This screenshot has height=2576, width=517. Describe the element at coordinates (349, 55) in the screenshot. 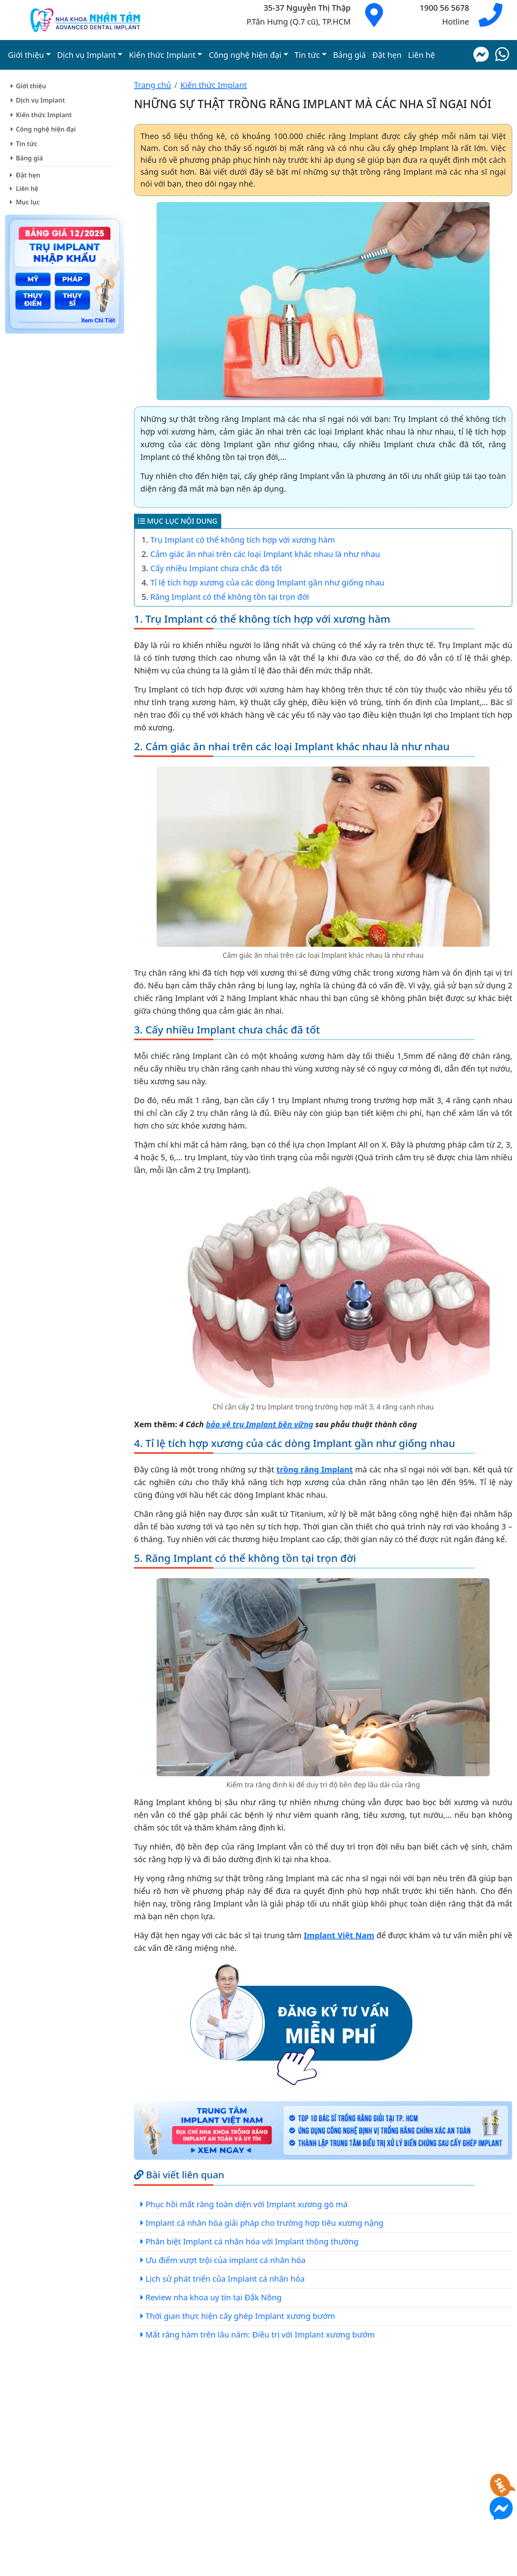

I see `Bảng giá` at that location.